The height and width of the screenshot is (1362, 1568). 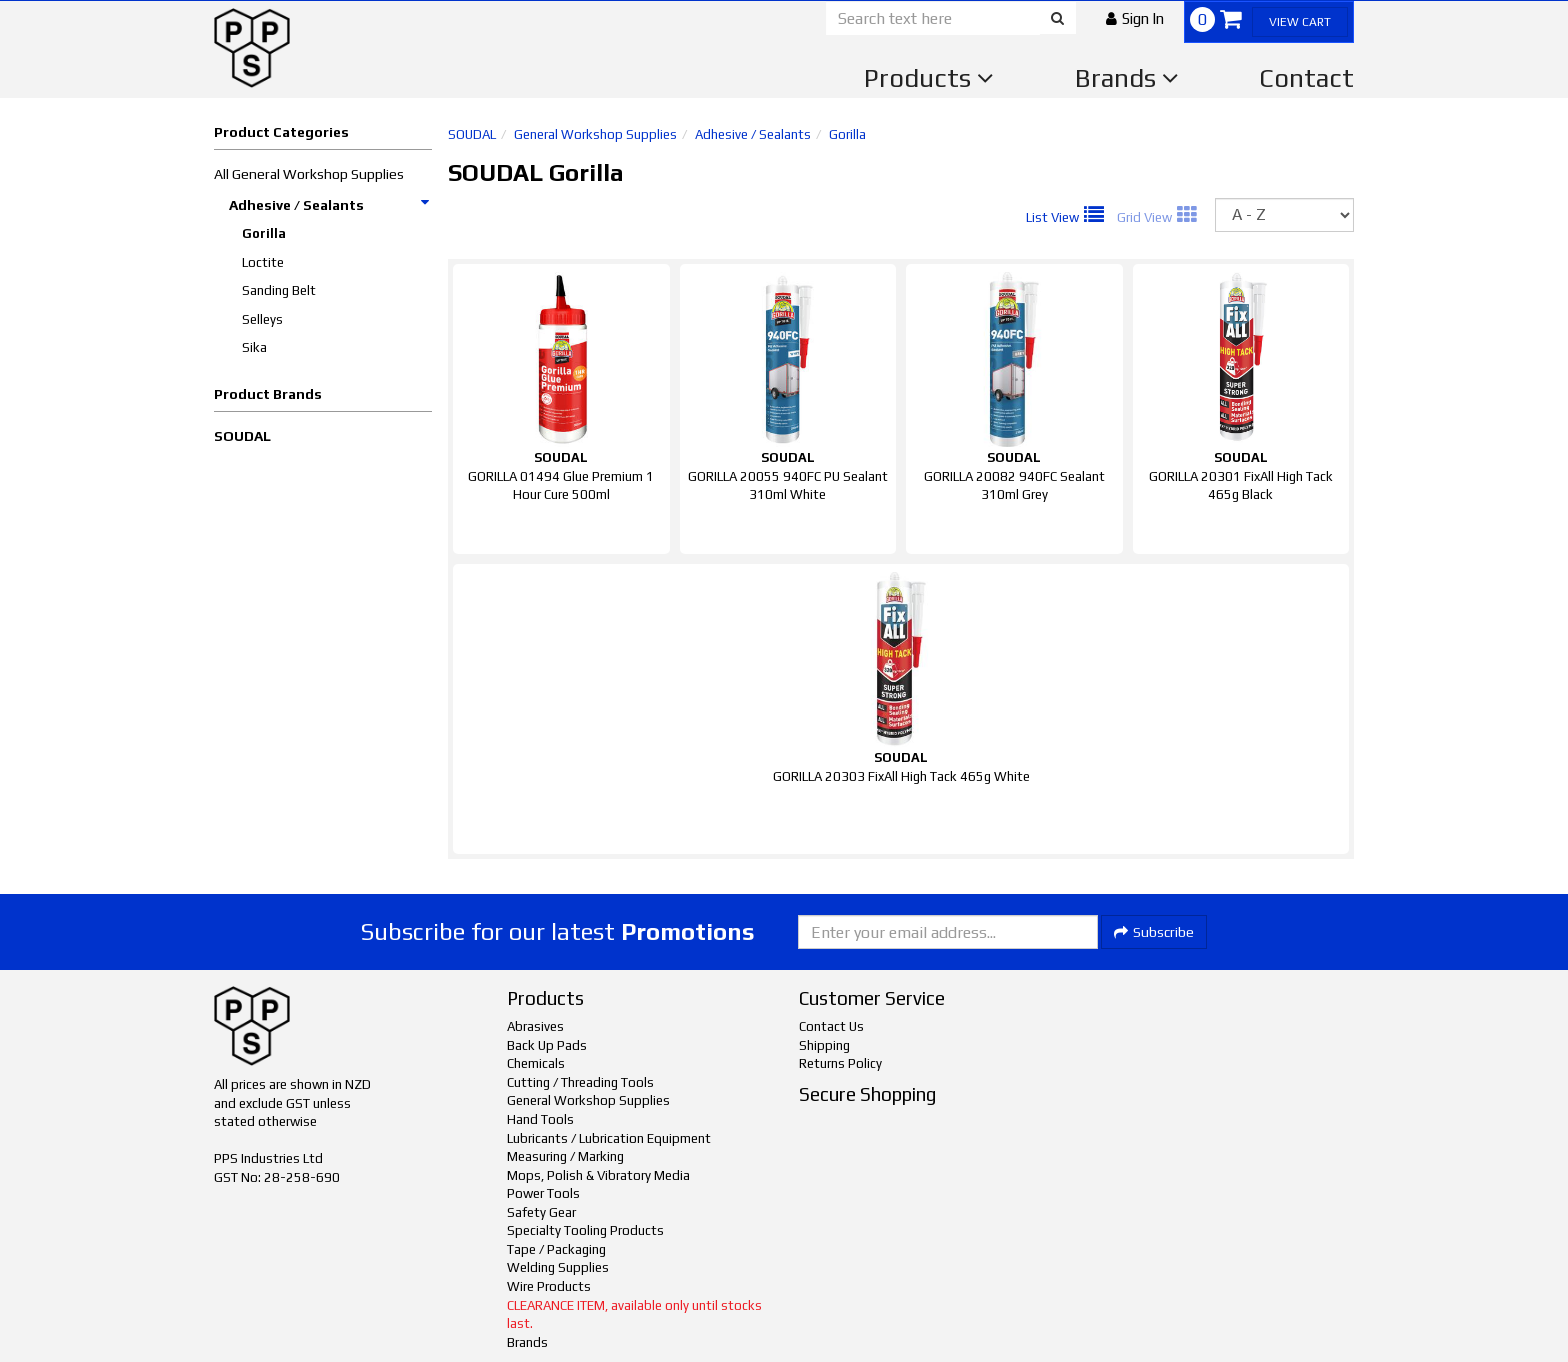 I want to click on Gorilla, so click(x=264, y=233).